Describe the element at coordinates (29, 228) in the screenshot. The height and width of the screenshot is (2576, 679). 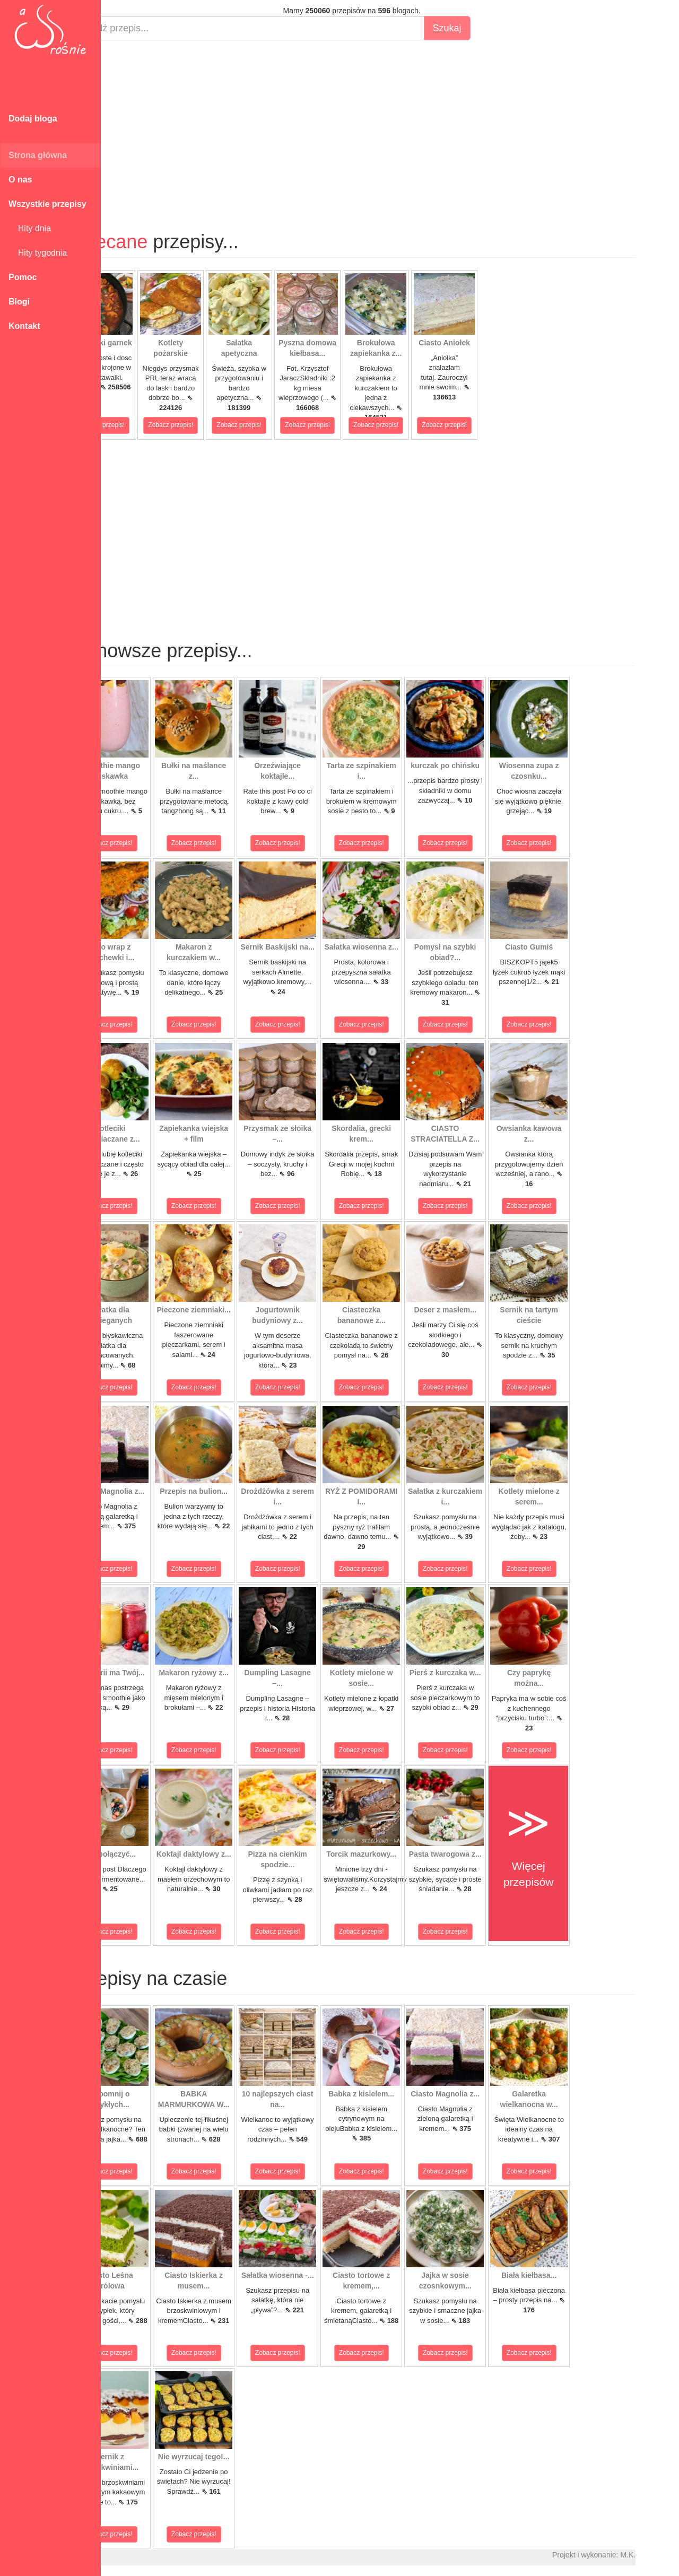
I see `Hity dnia` at that location.